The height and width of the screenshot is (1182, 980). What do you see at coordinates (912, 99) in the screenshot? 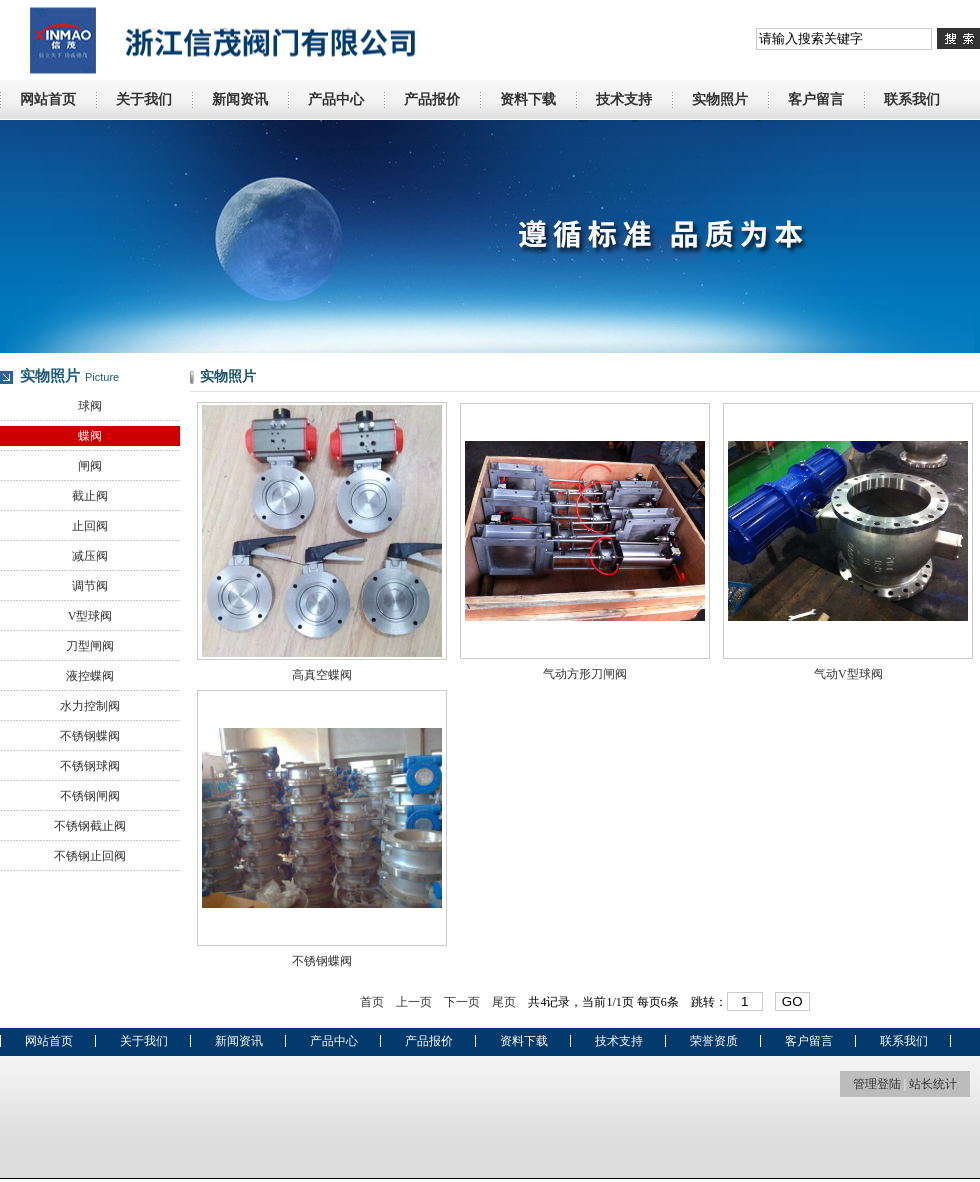
I see `联系我们` at bounding box center [912, 99].